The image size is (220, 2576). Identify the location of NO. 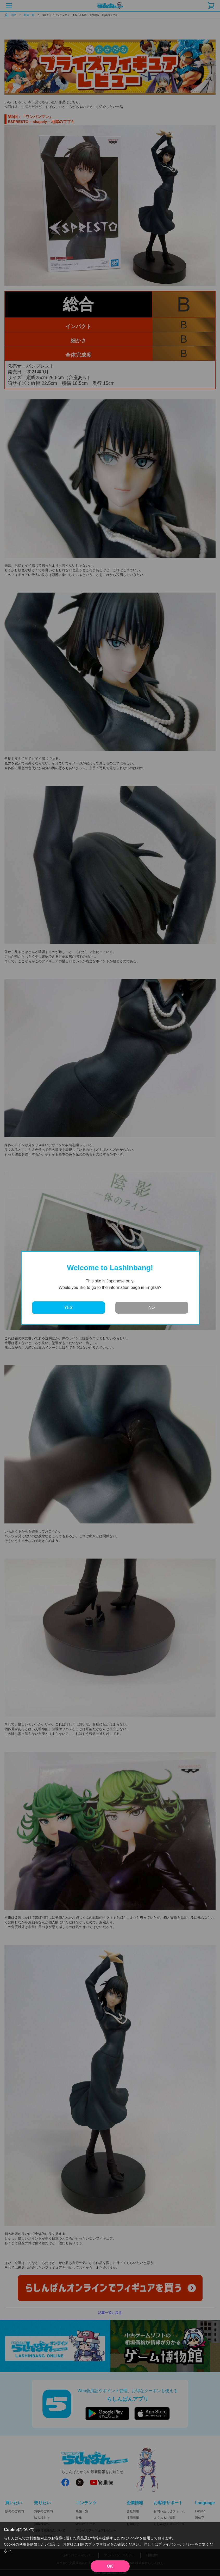
(152, 1307).